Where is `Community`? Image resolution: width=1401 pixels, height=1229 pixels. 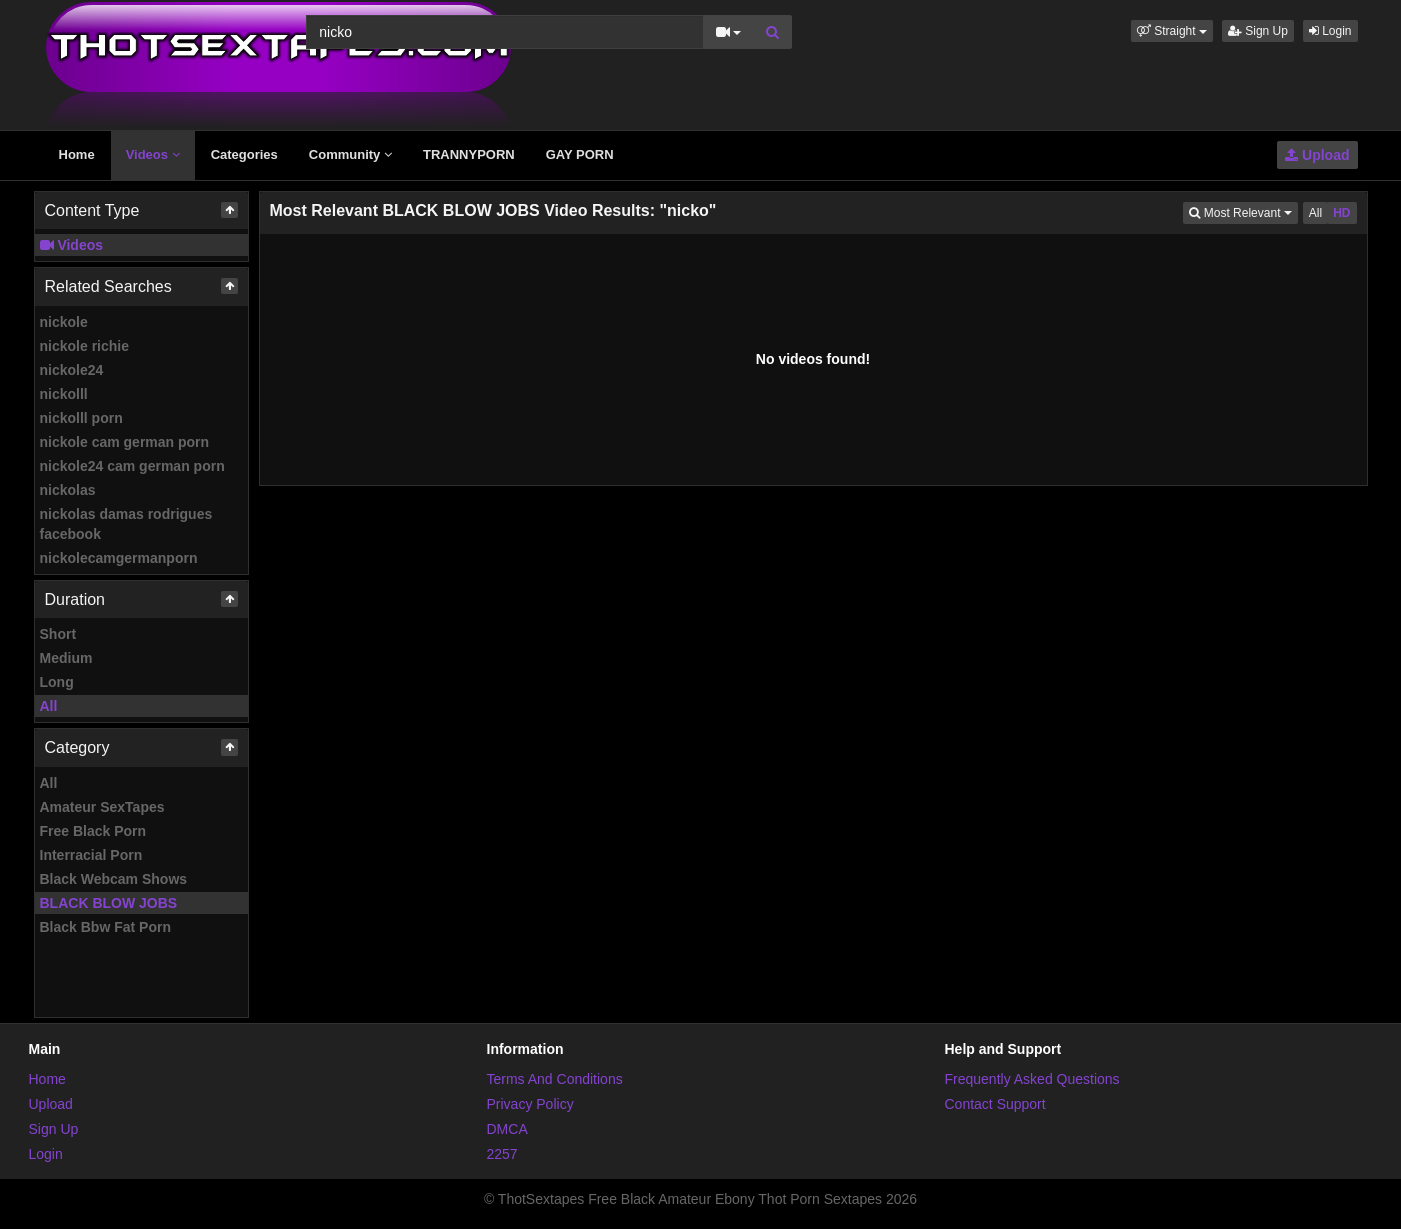 Community is located at coordinates (350, 154).